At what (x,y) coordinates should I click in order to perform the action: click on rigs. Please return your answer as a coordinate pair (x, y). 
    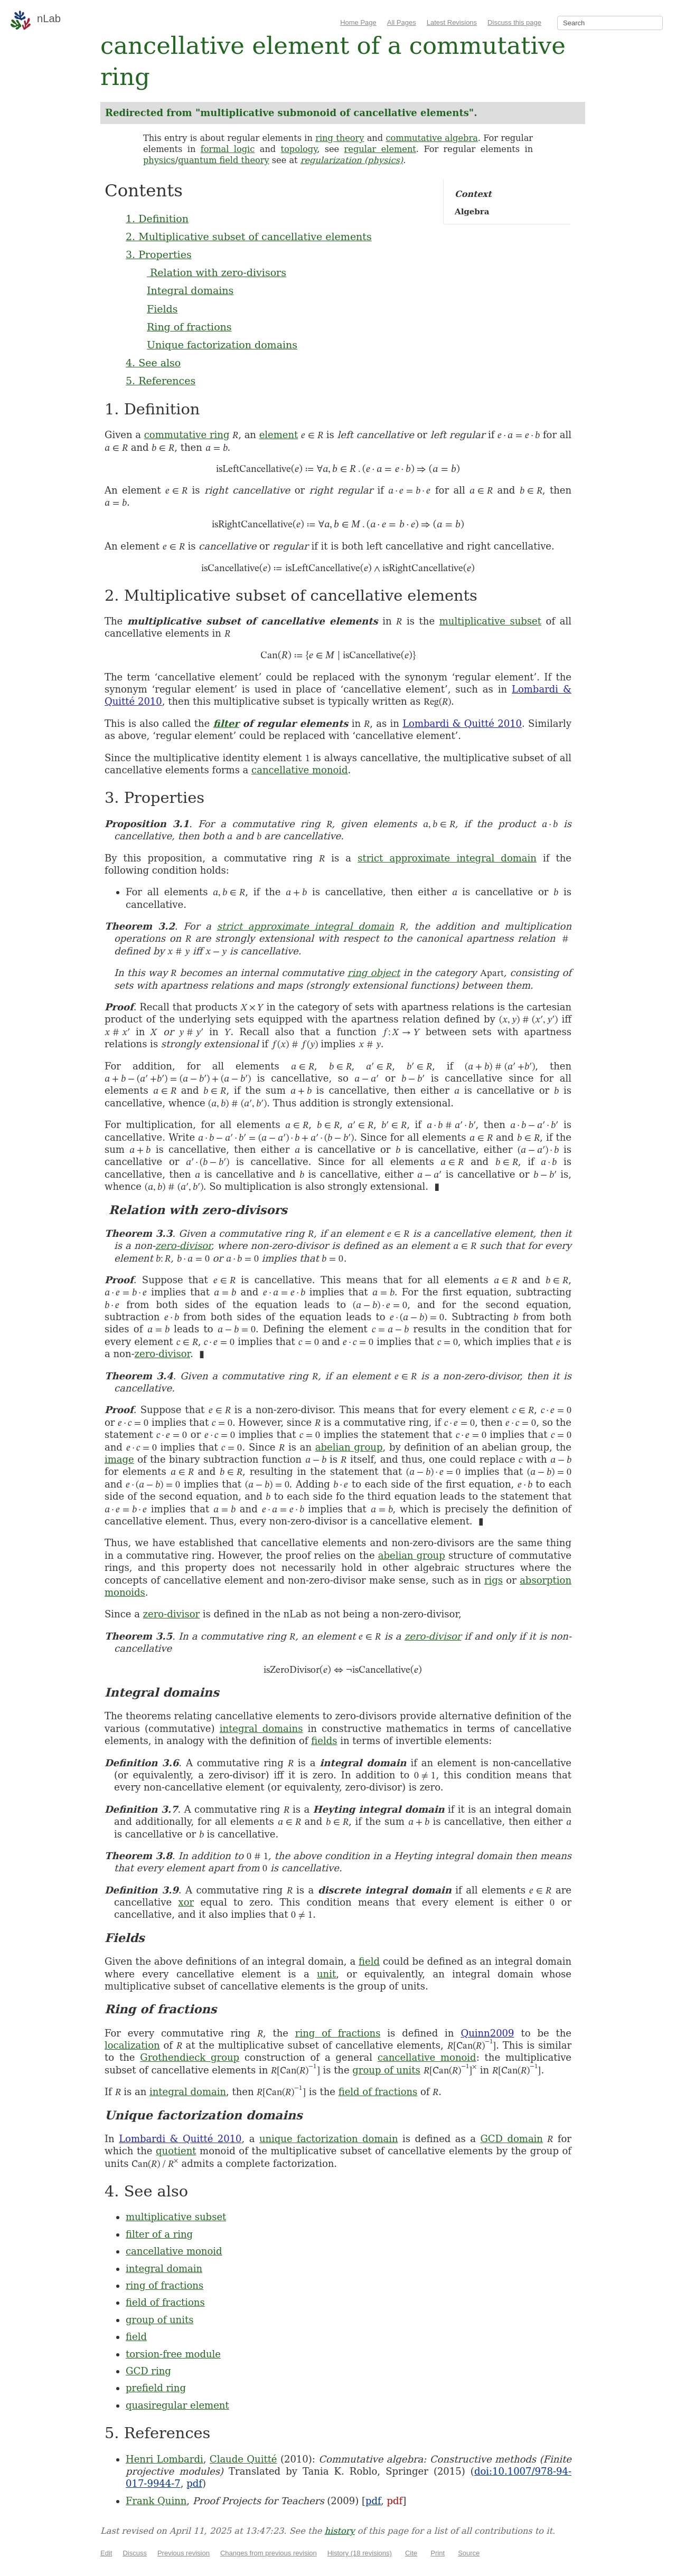
    Looking at the image, I should click on (493, 1580).